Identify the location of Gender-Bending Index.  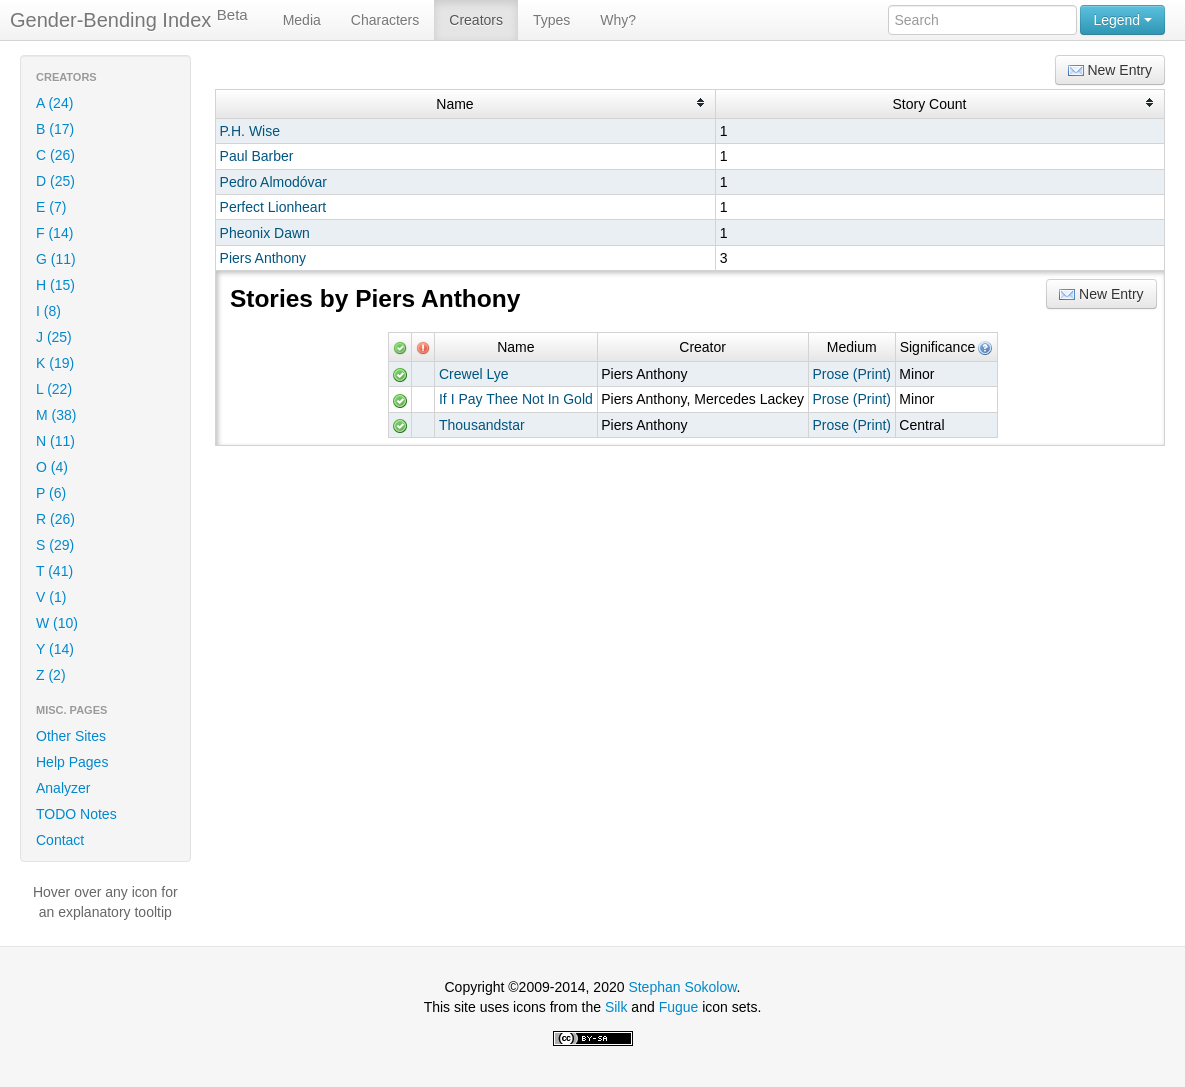
(129, 19).